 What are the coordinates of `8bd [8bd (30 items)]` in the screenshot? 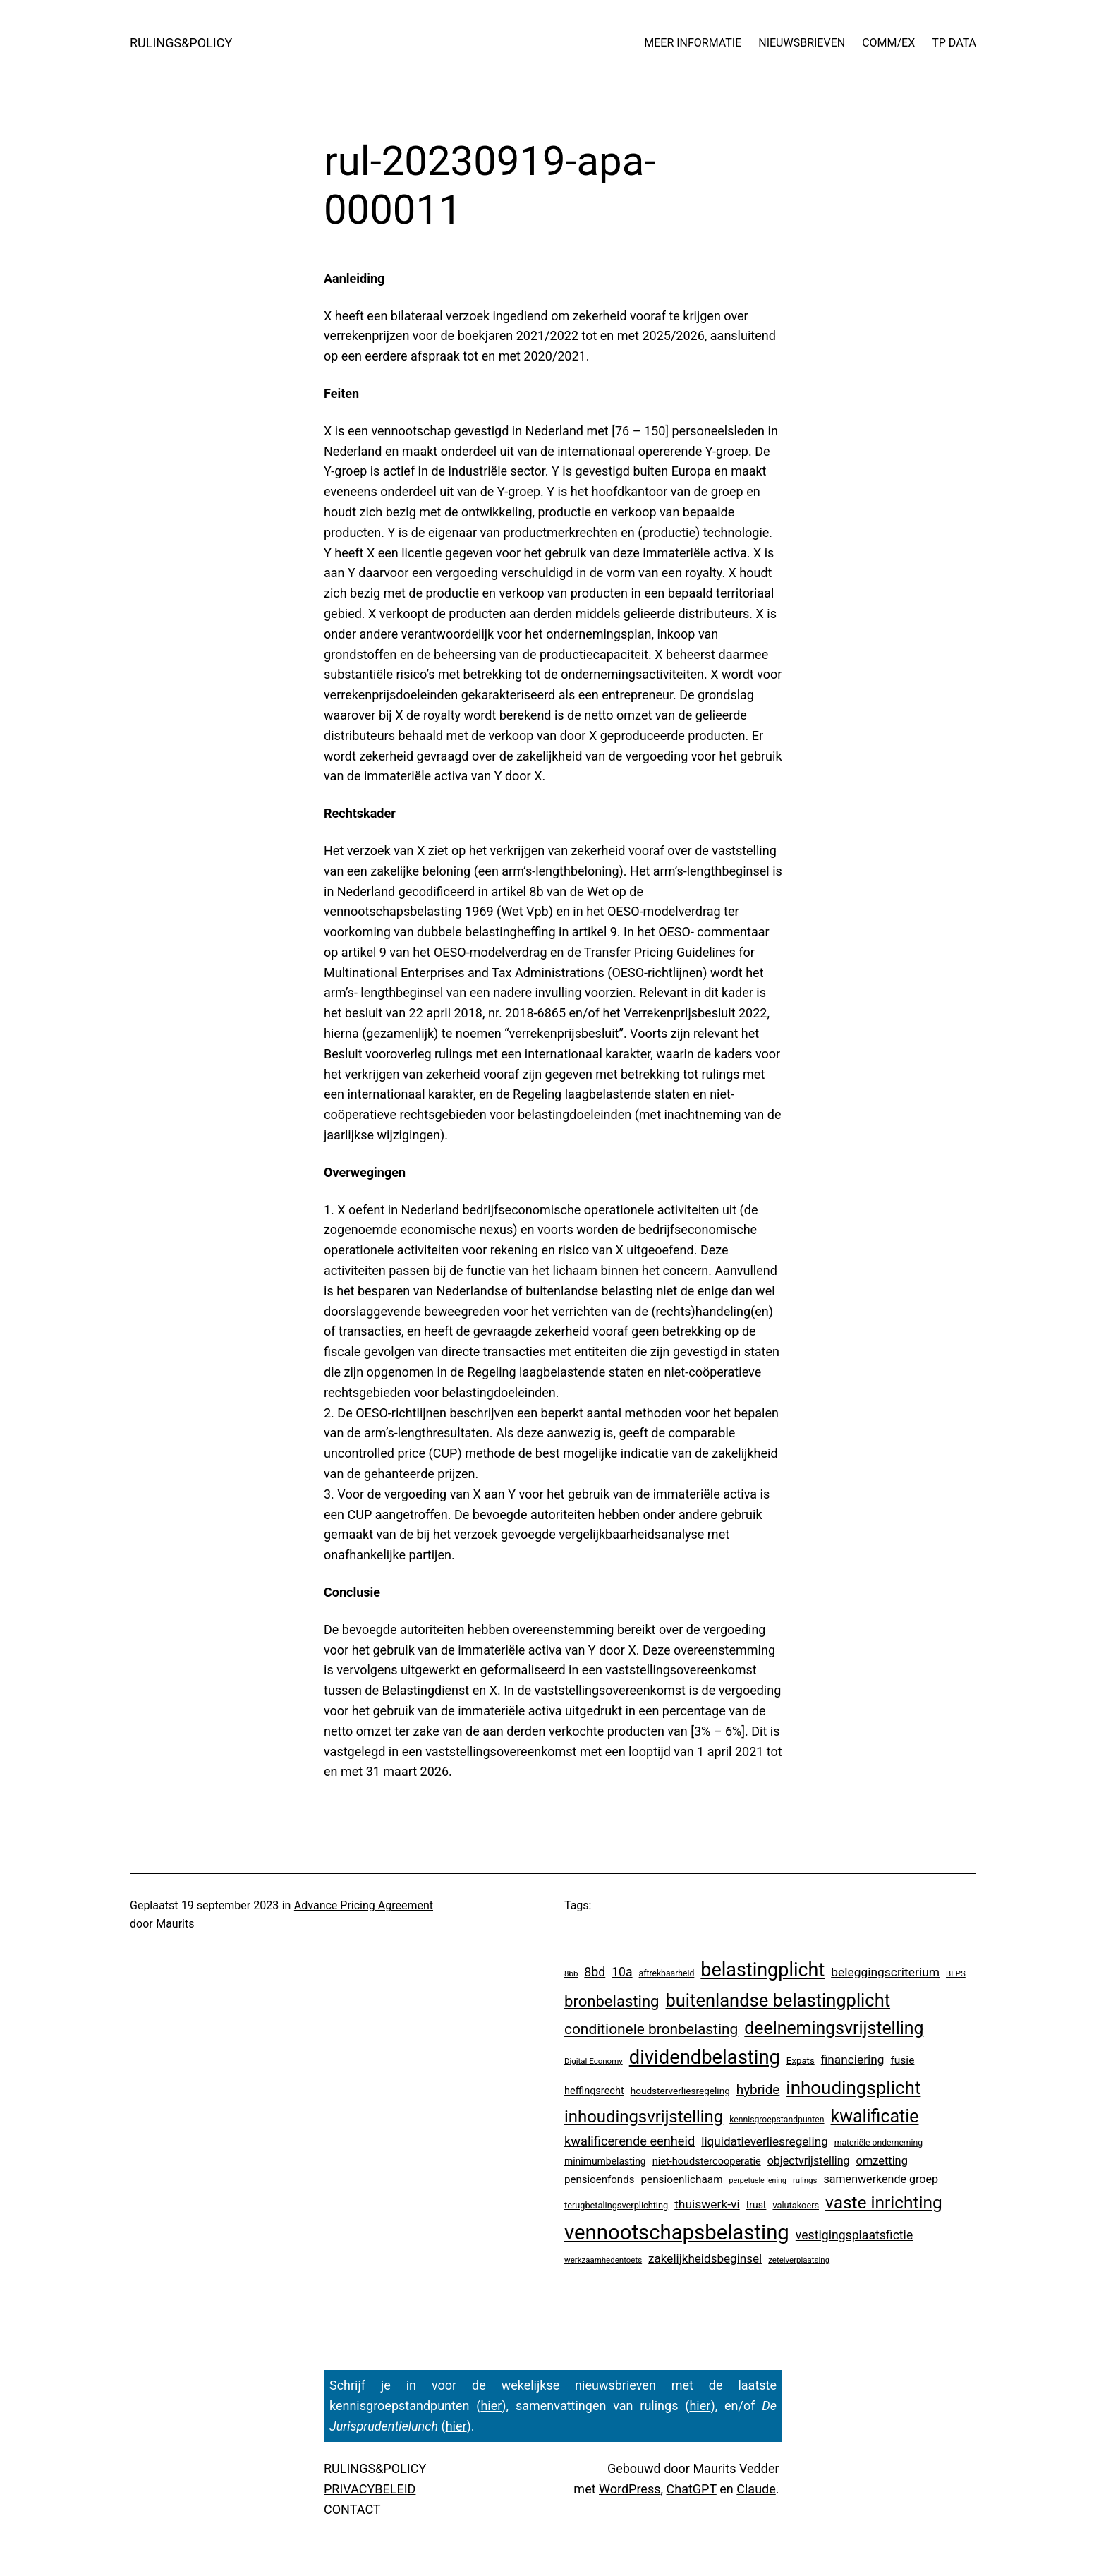 It's located at (594, 1972).